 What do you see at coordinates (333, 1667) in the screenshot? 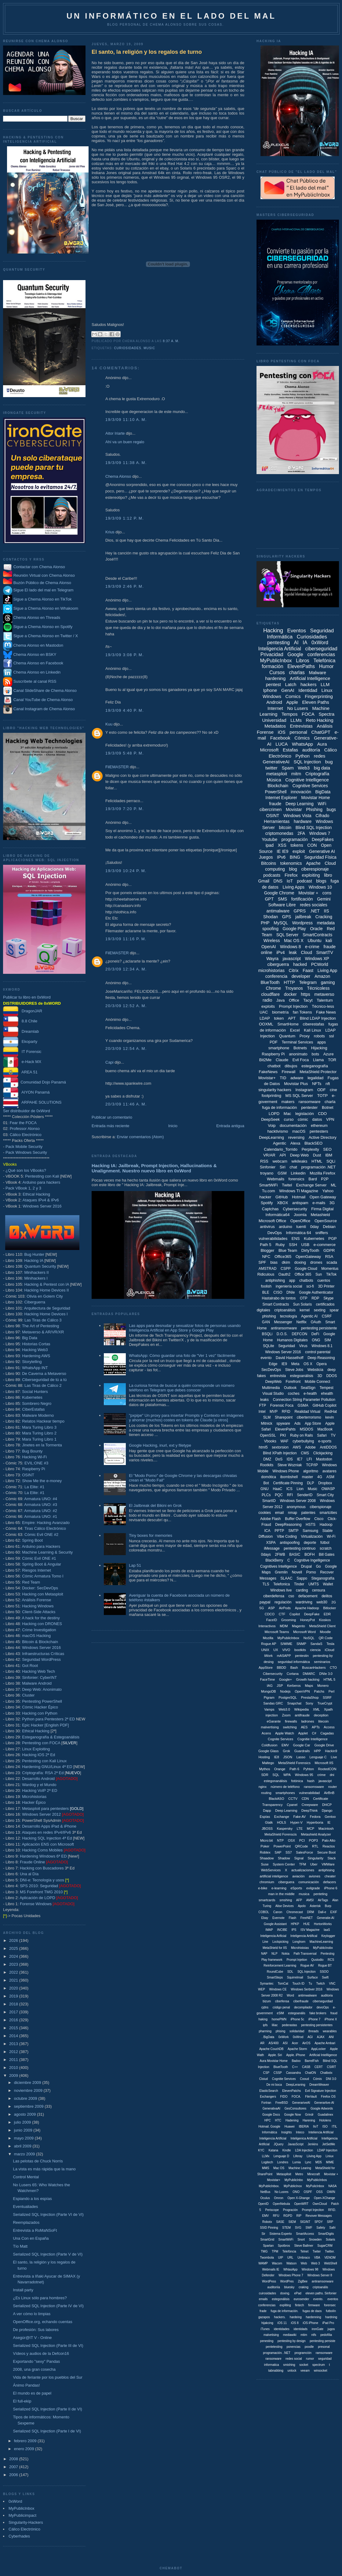
I see `CTO` at bounding box center [333, 1667].